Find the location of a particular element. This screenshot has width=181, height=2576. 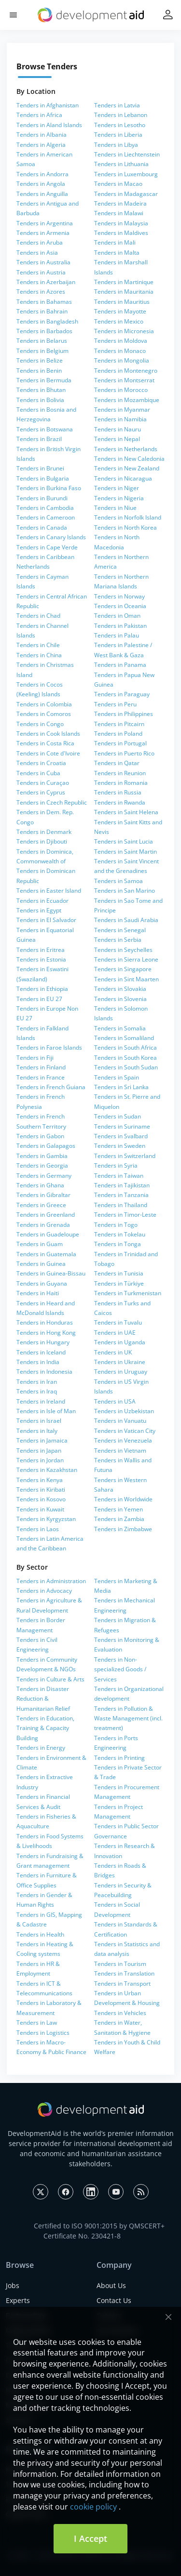

I Accept is located at coordinates (90, 2538).